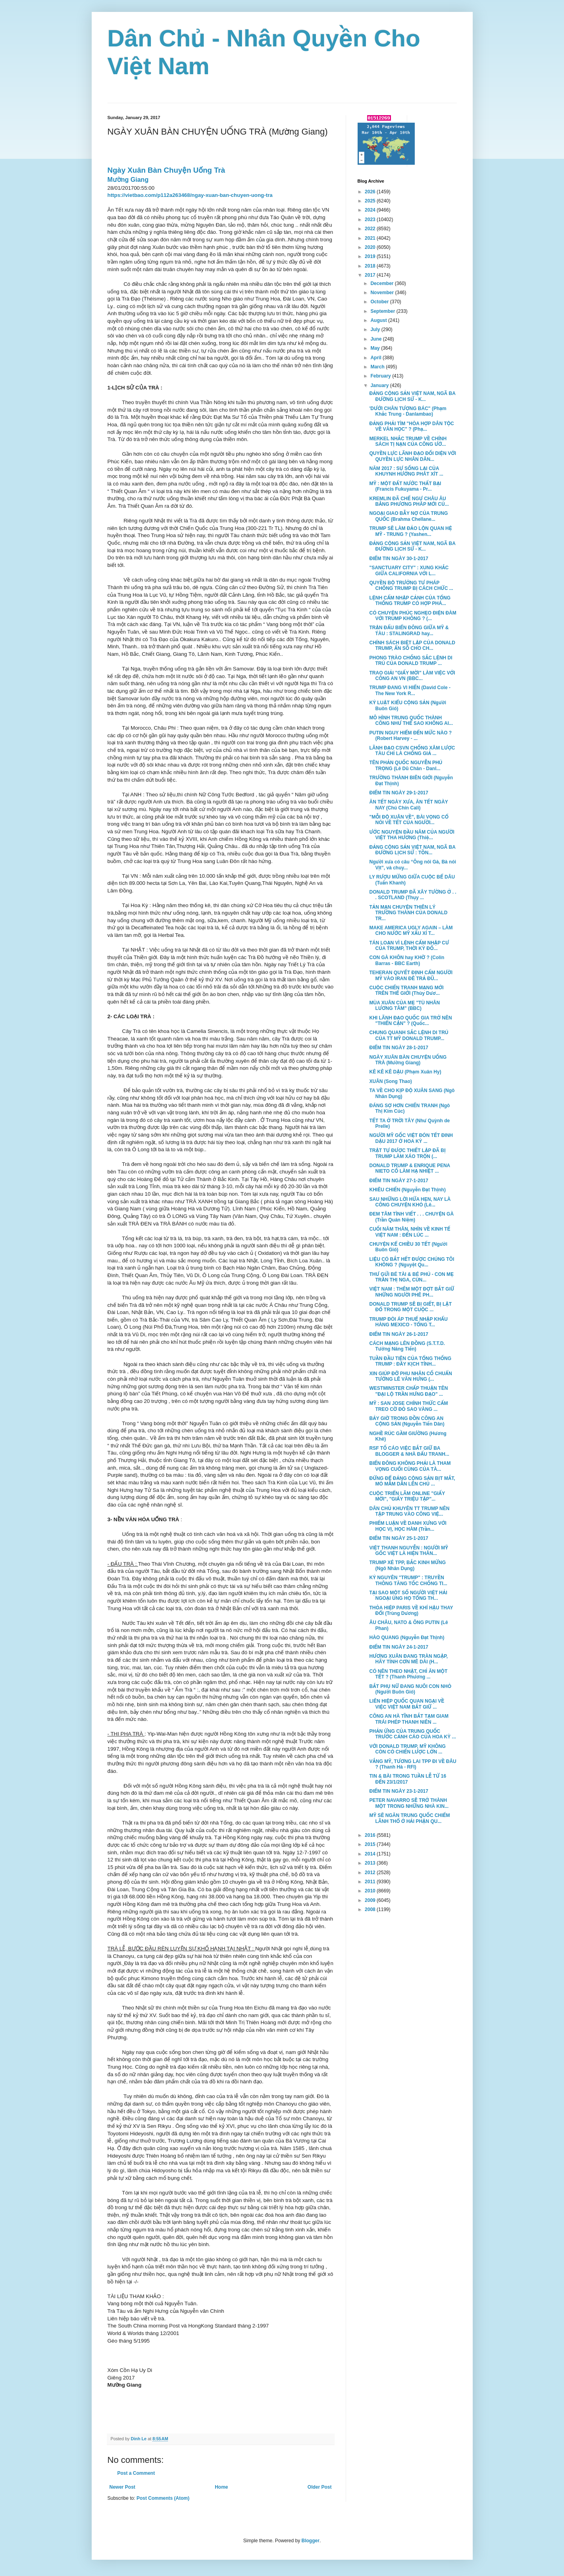  What do you see at coordinates (371, 210) in the screenshot?
I see `2024` at bounding box center [371, 210].